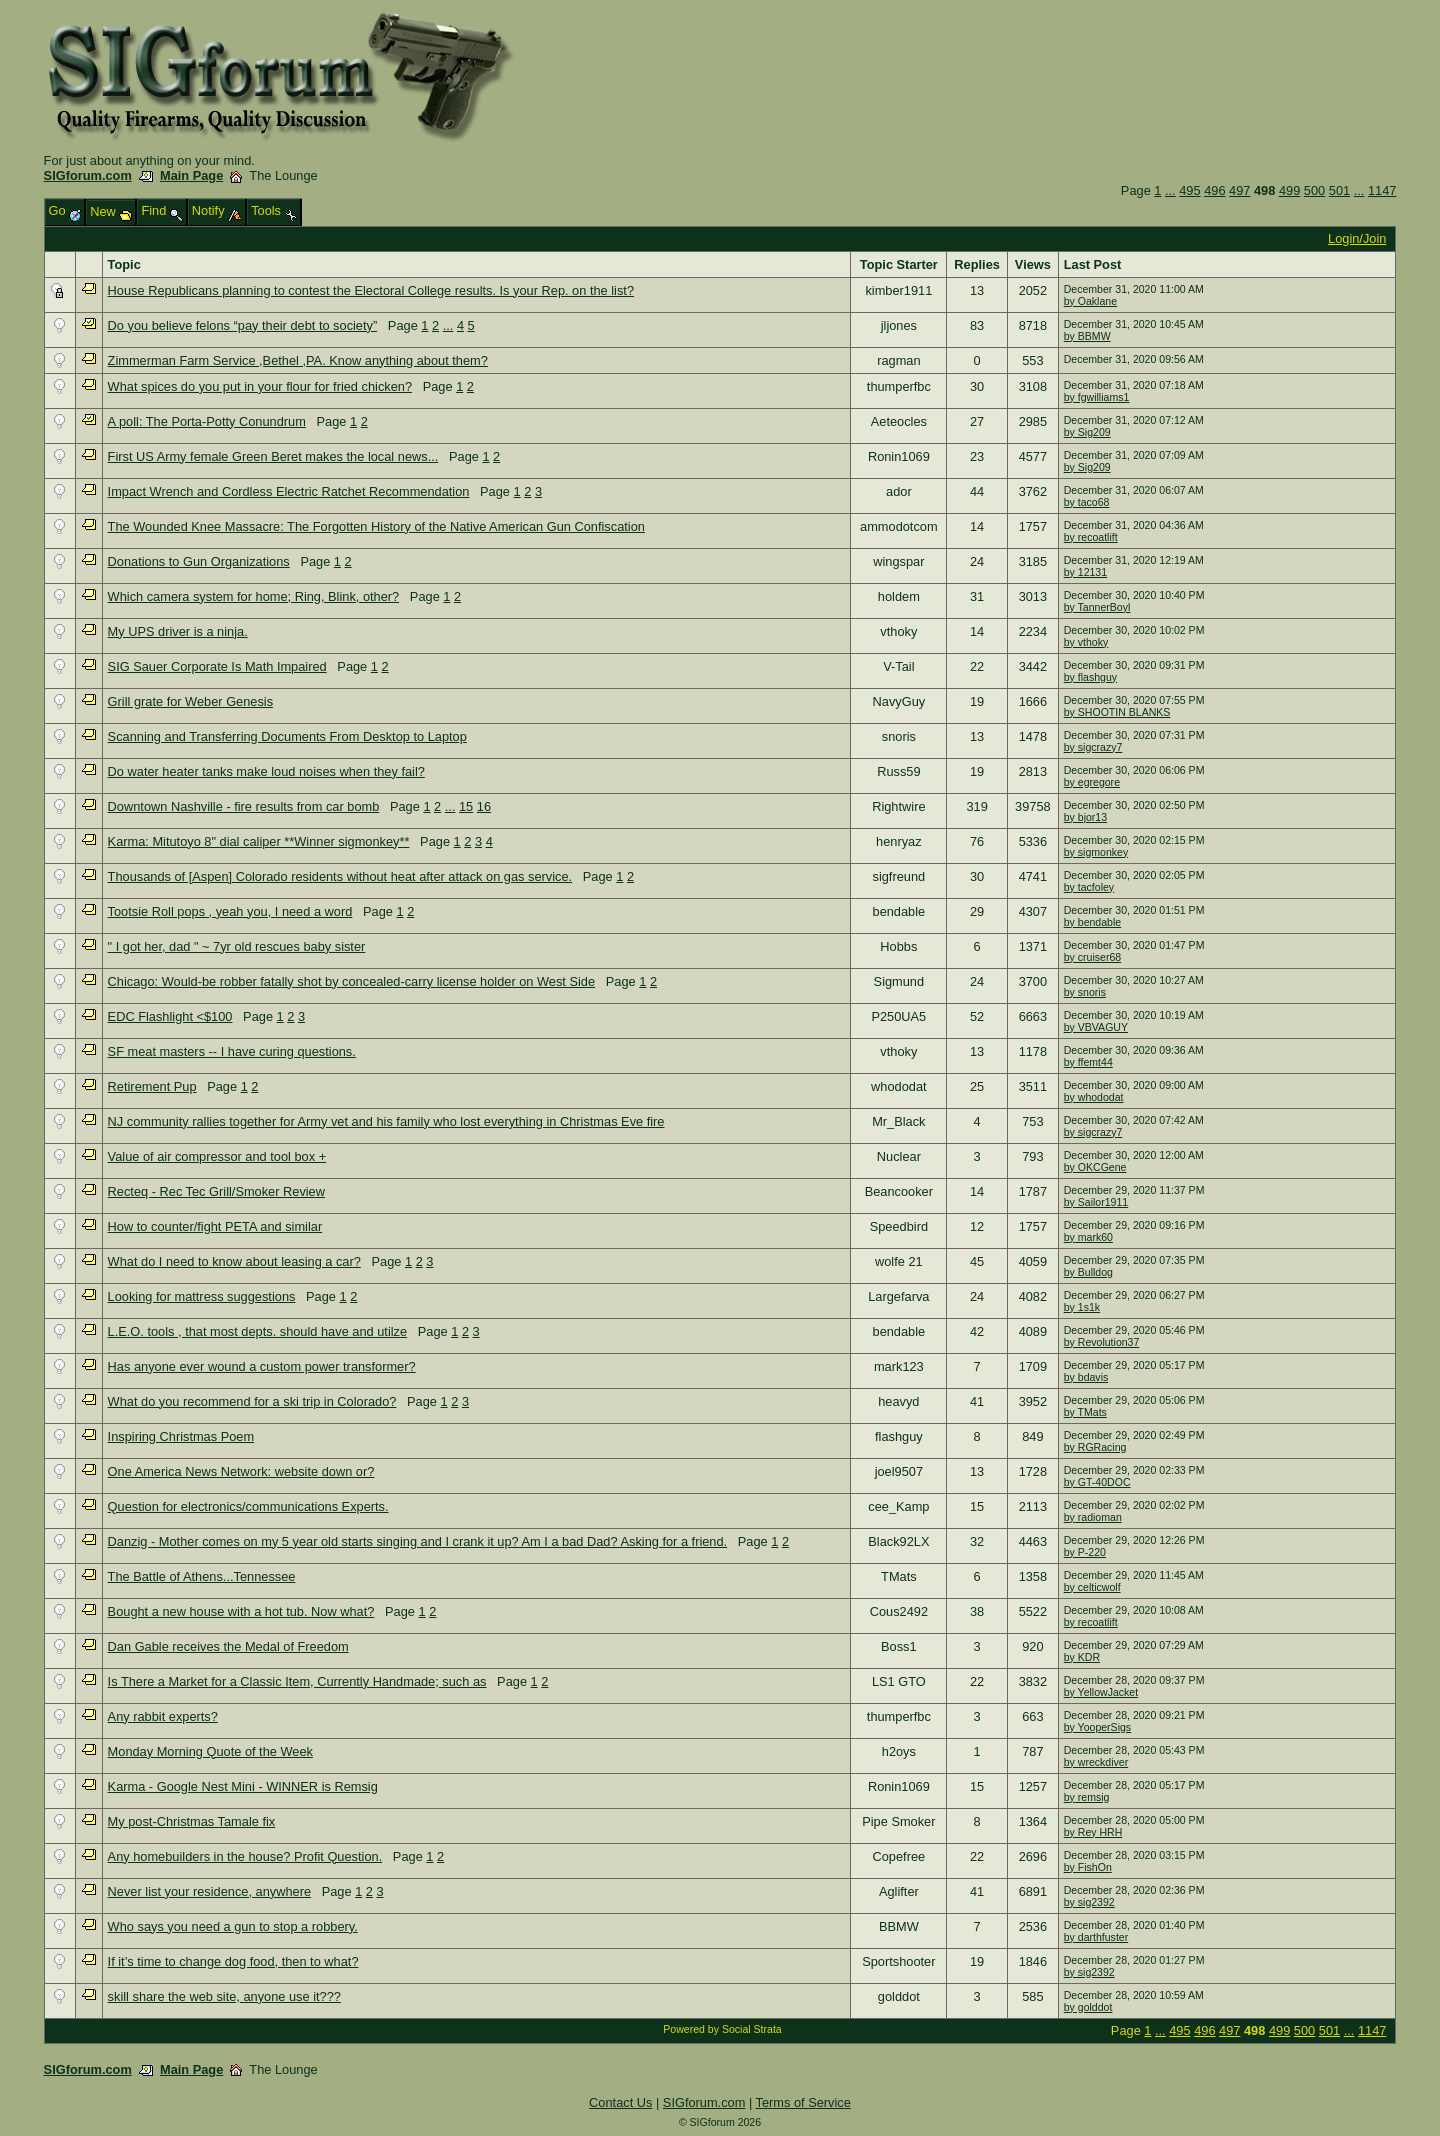  I want to click on Bought a new house with a hot tub. Now what?, so click(241, 1611).